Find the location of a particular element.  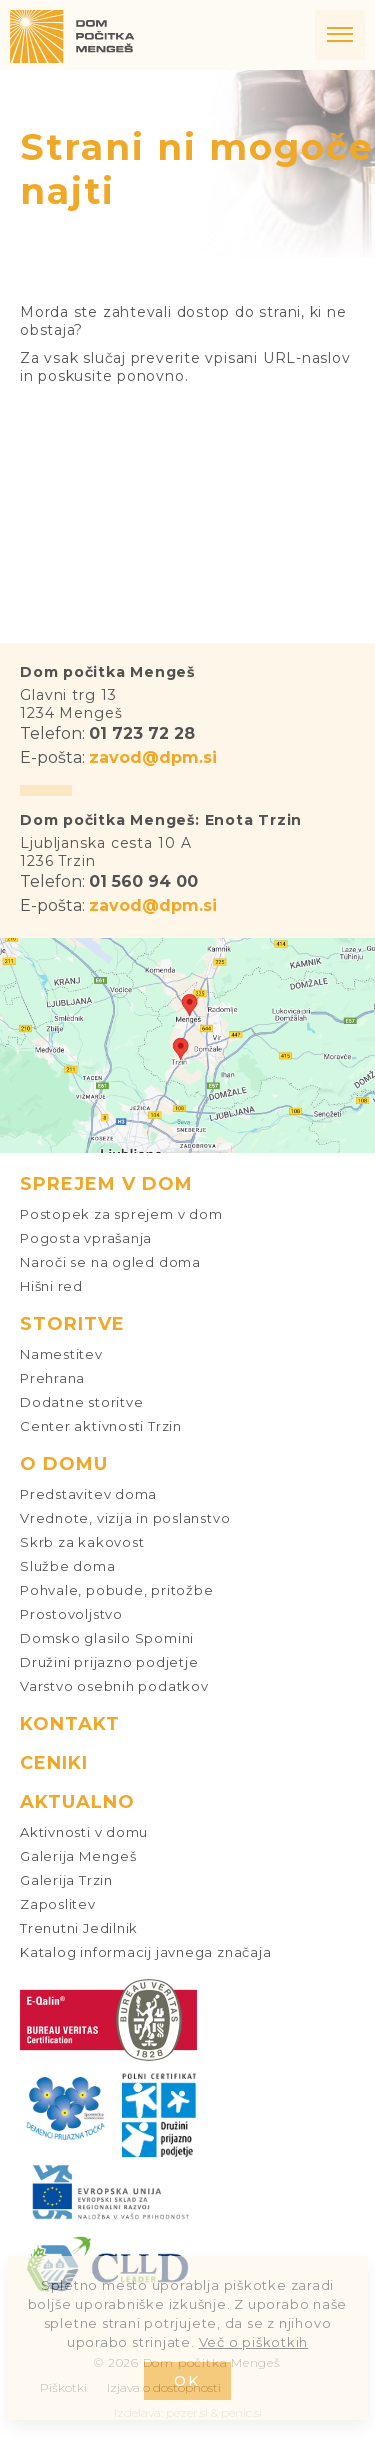

Aktivnosti v domu is located at coordinates (84, 1832).